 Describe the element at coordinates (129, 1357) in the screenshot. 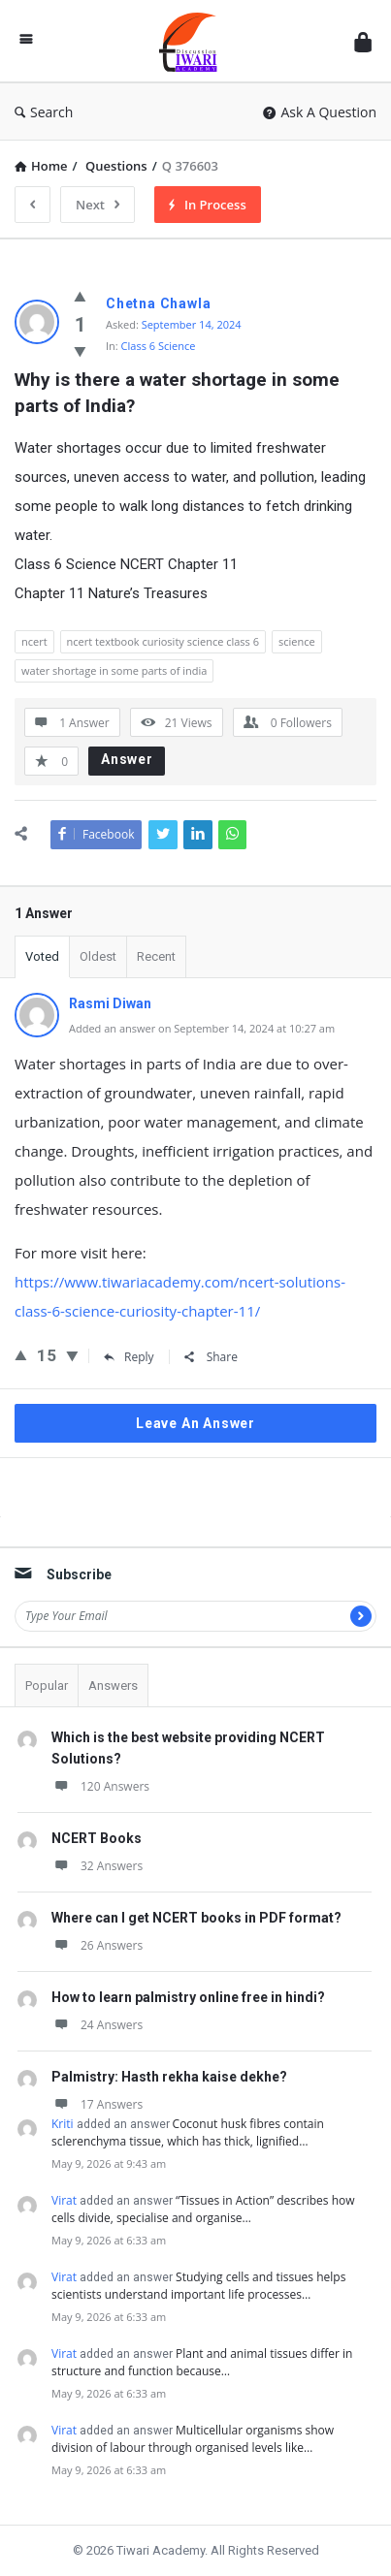

I see `Reply [Reply to Rasmi Diwan]` at that location.